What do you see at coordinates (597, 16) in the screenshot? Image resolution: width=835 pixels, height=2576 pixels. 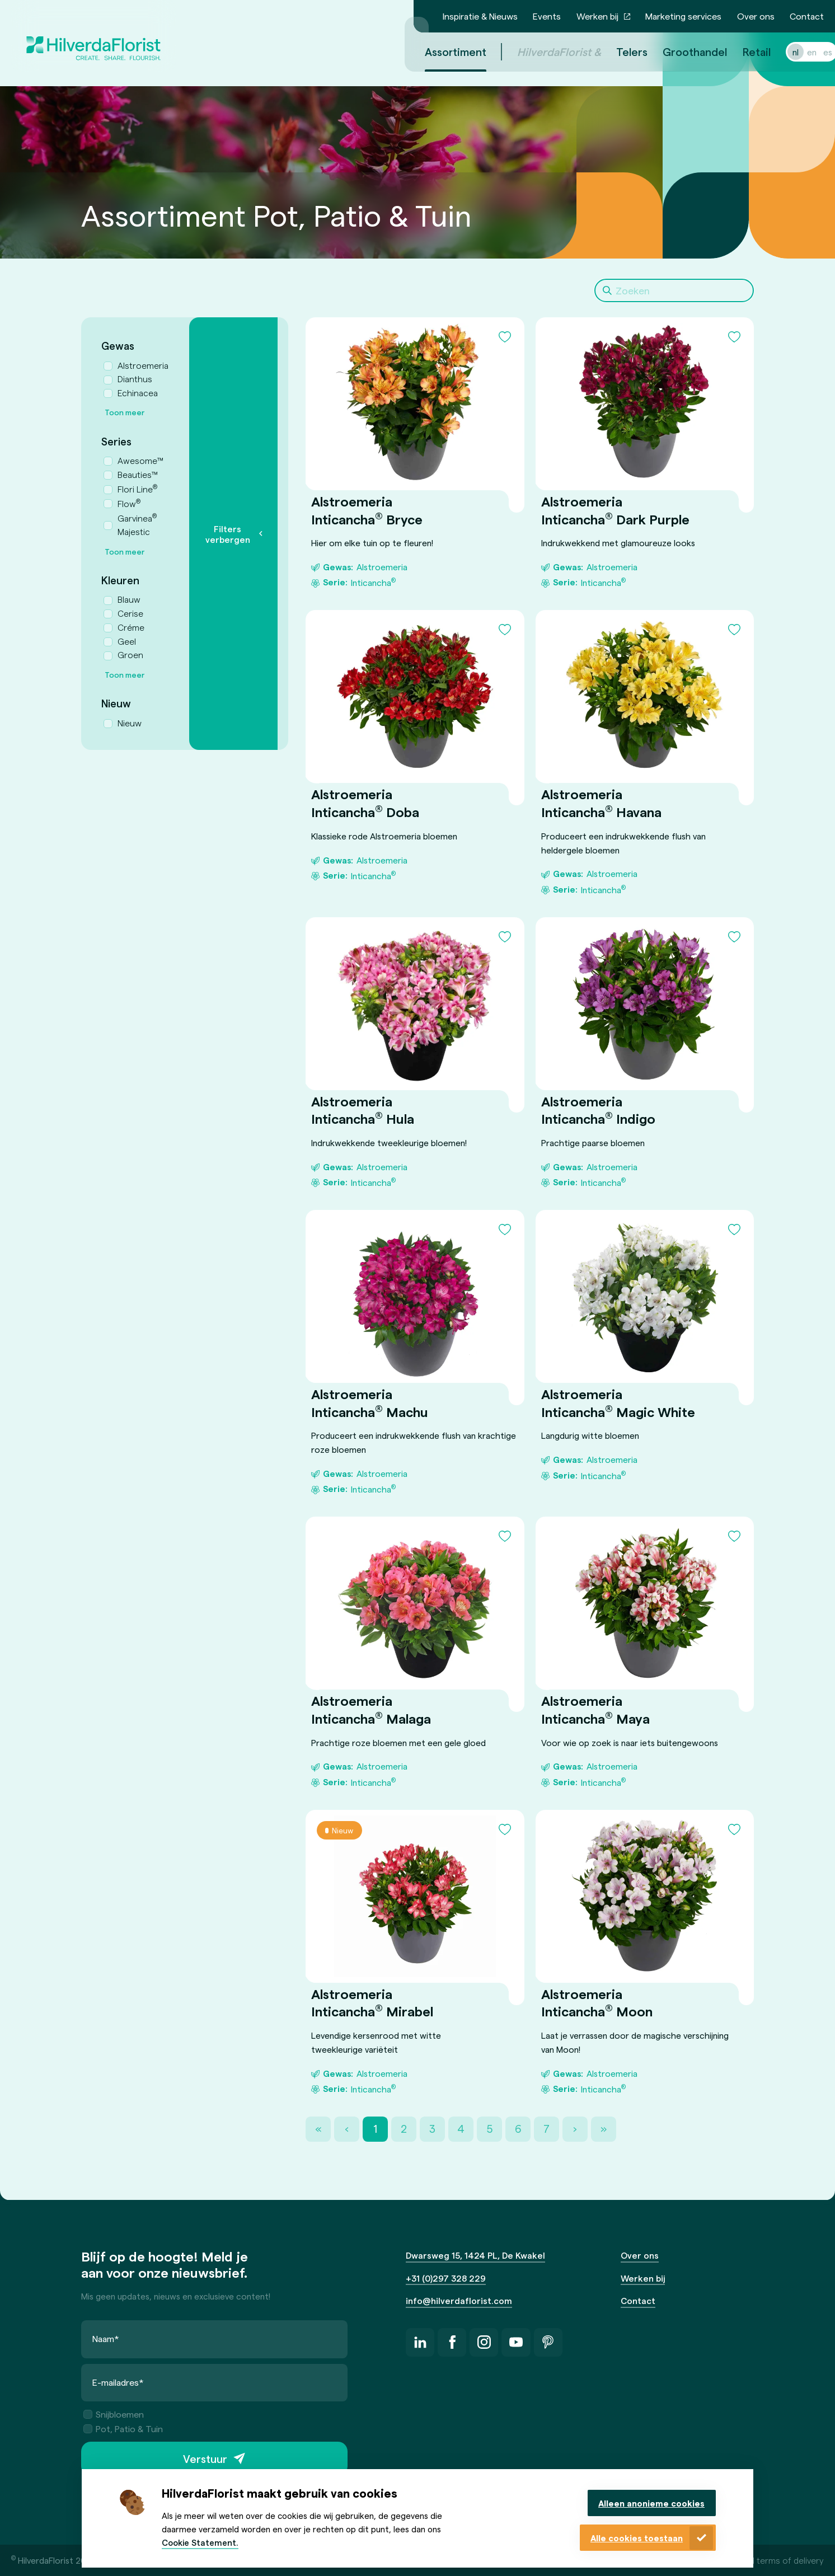 I see `Werken bij` at bounding box center [597, 16].